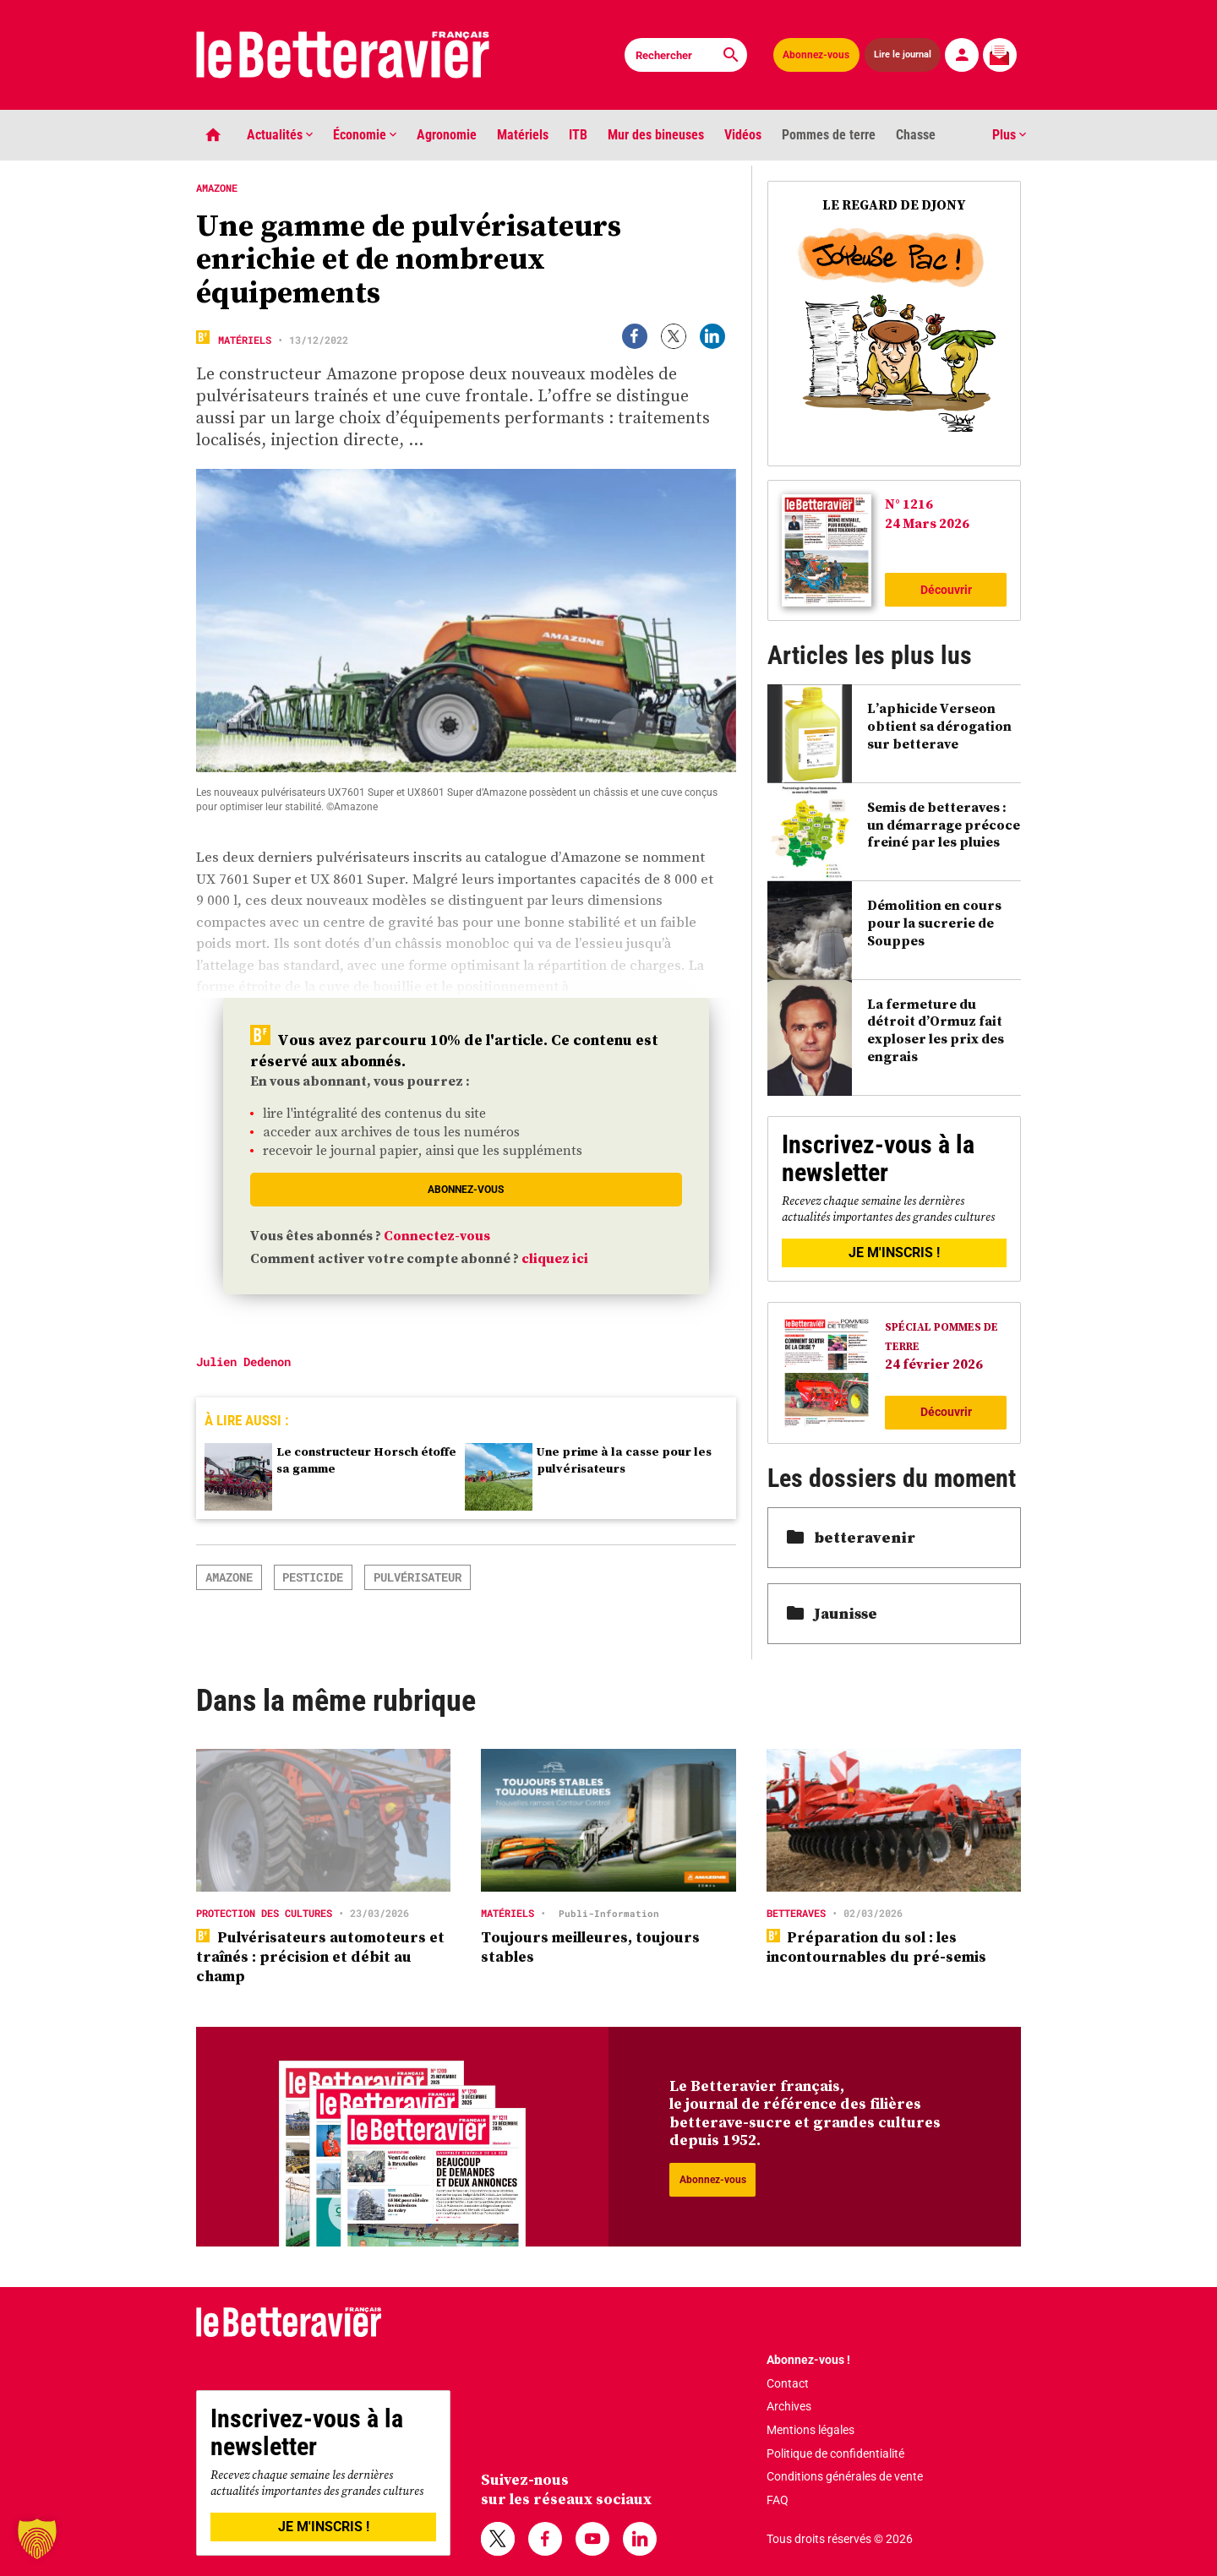 This screenshot has width=1217, height=2576. Describe the element at coordinates (437, 1235) in the screenshot. I see `Connectez-vous` at that location.